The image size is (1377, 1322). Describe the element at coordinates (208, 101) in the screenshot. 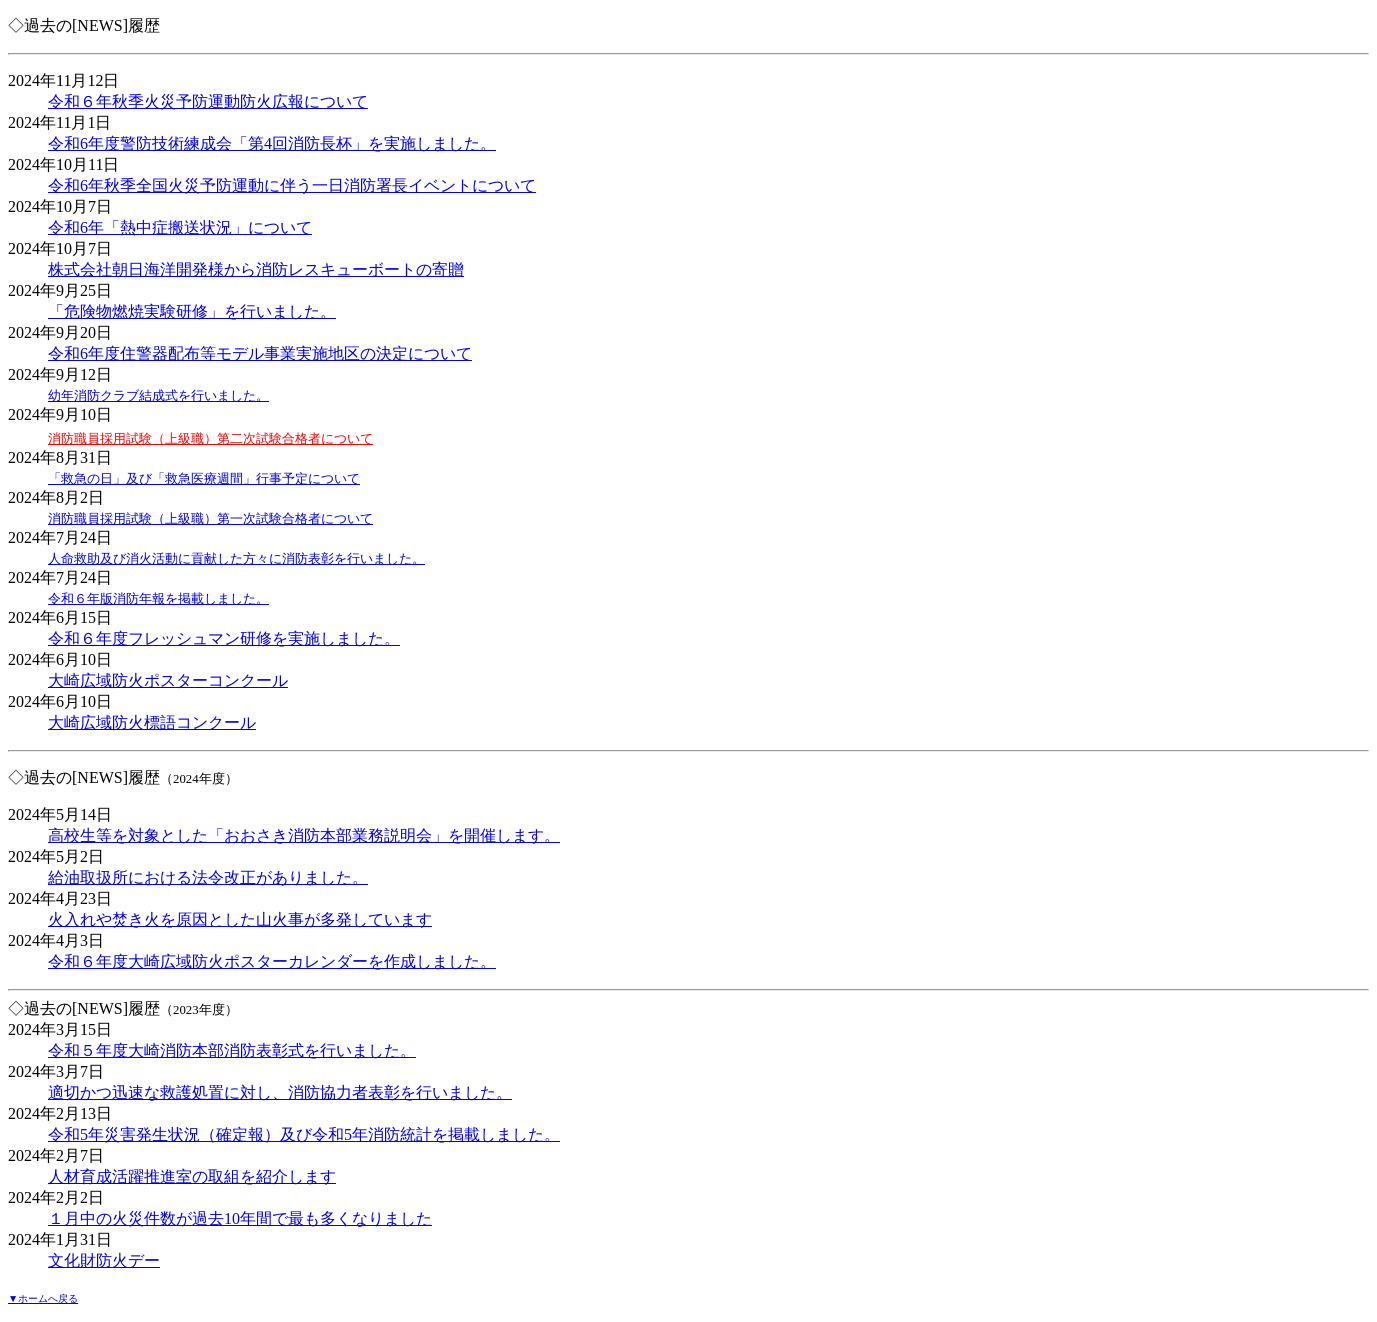

I see `令和６年秋季火災予防運動防火広報について` at that location.